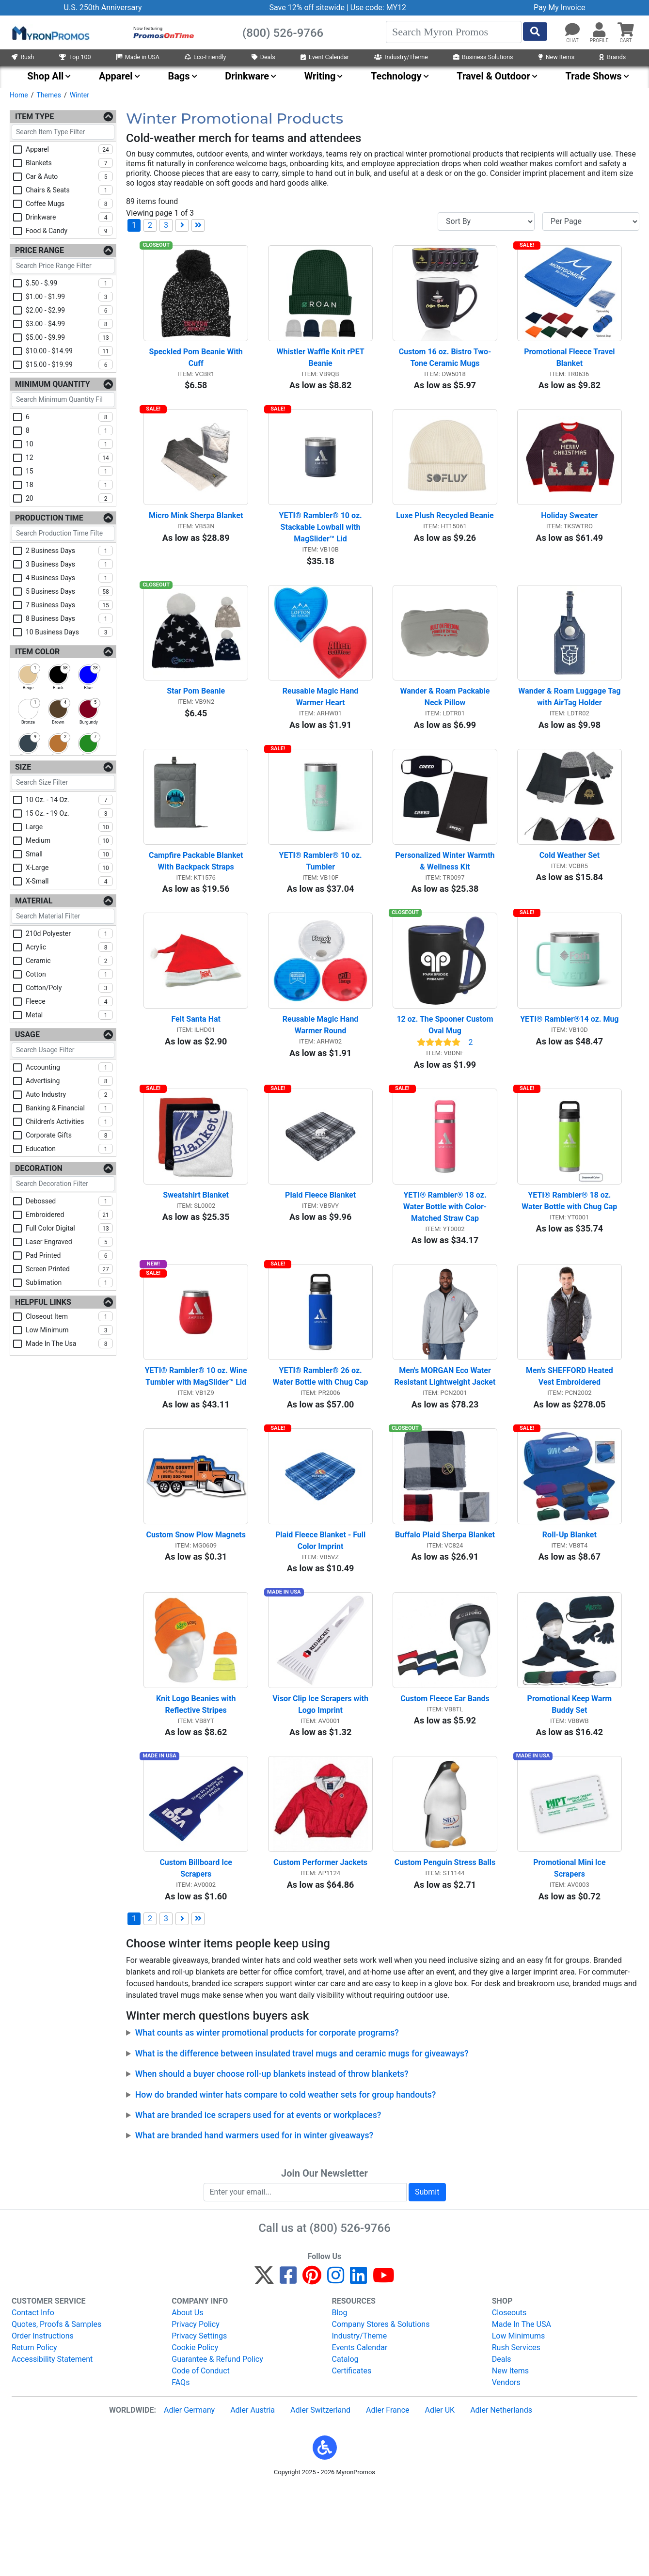 This screenshot has height=2576, width=649. I want to click on coffee mugs [checkbox], so click(69, 203).